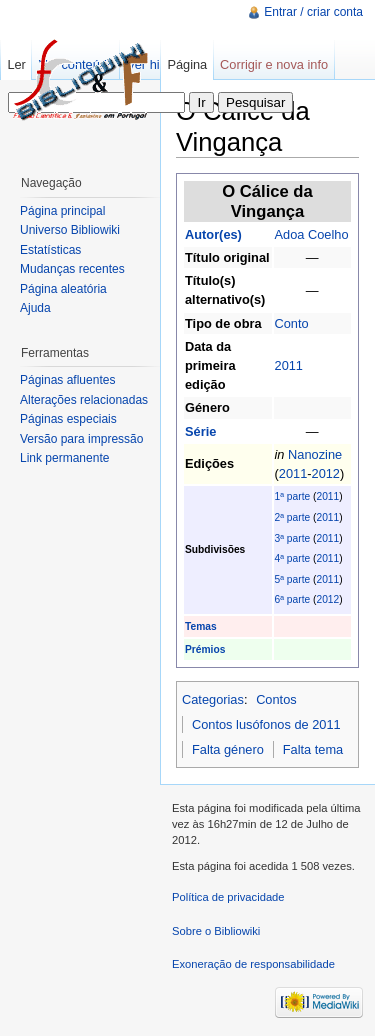 The image size is (375, 1036). Describe the element at coordinates (293, 538) in the screenshot. I see `3ª parte` at that location.